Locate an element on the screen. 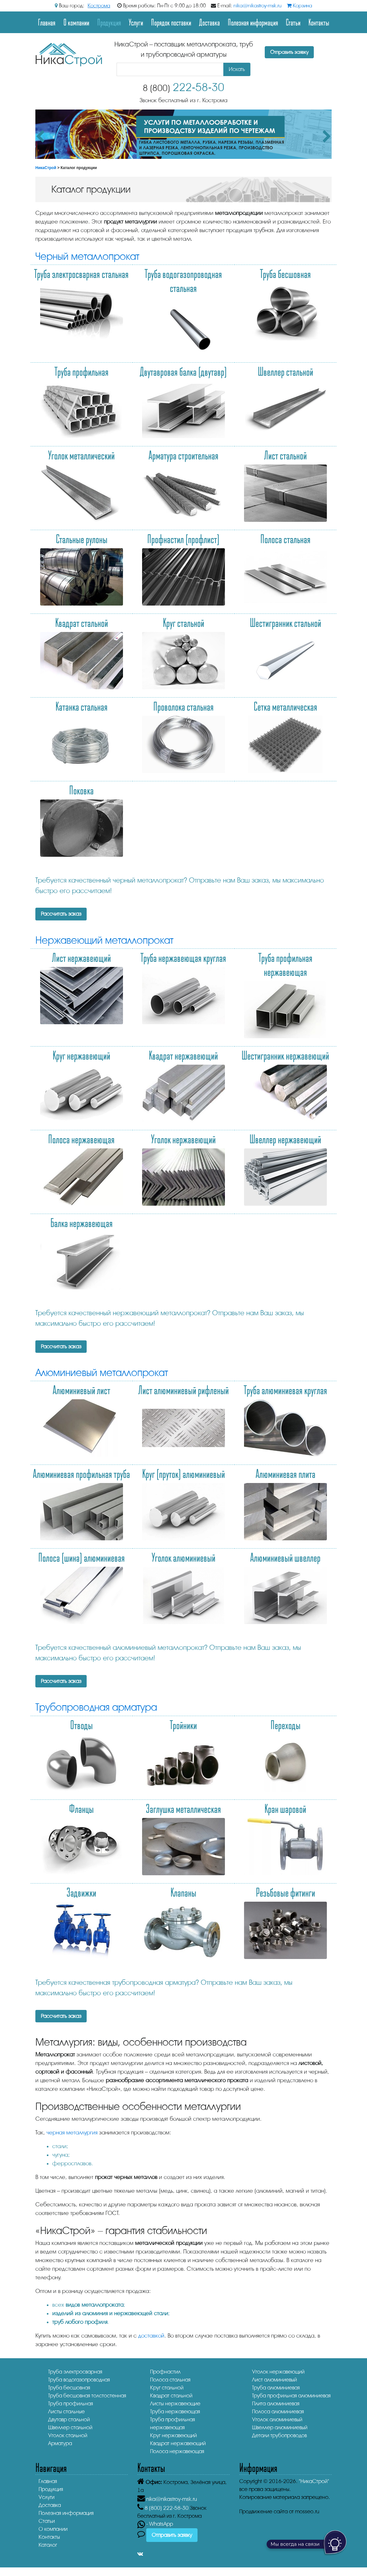  Нержавеющий металлопрокат is located at coordinates (104, 940).